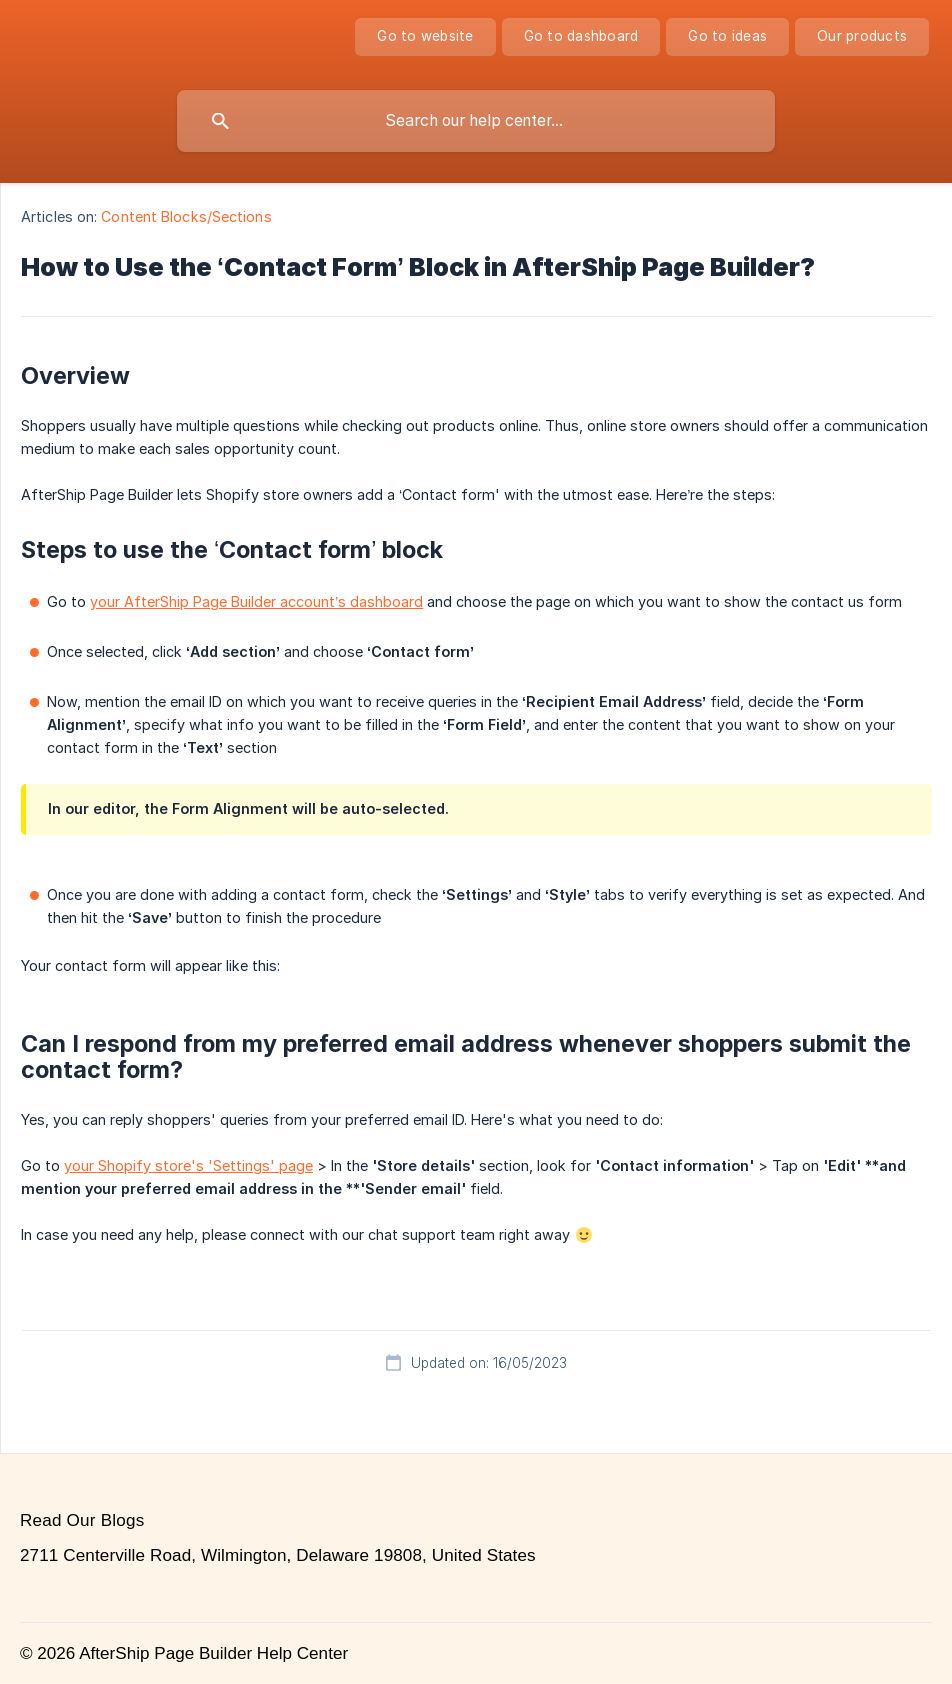 This screenshot has width=952, height=1684. I want to click on Read Our Blogs, so click(82, 1520).